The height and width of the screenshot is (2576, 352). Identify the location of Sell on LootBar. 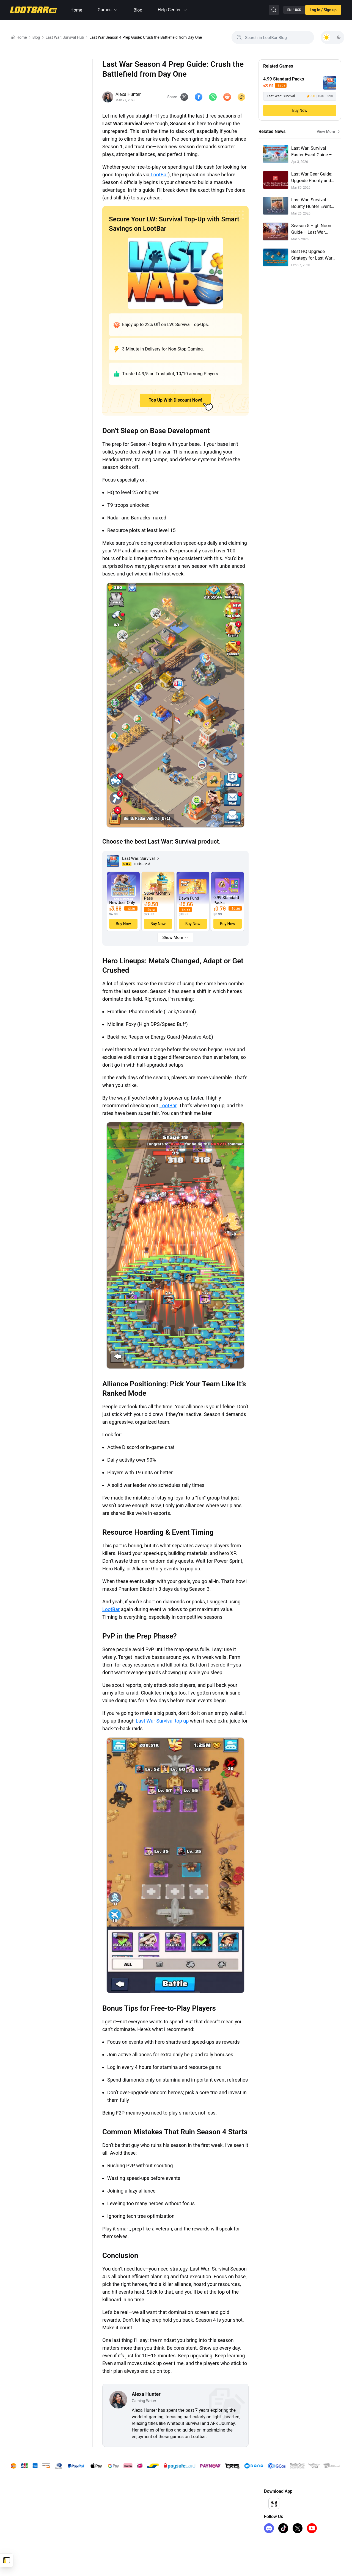
(184, 2519).